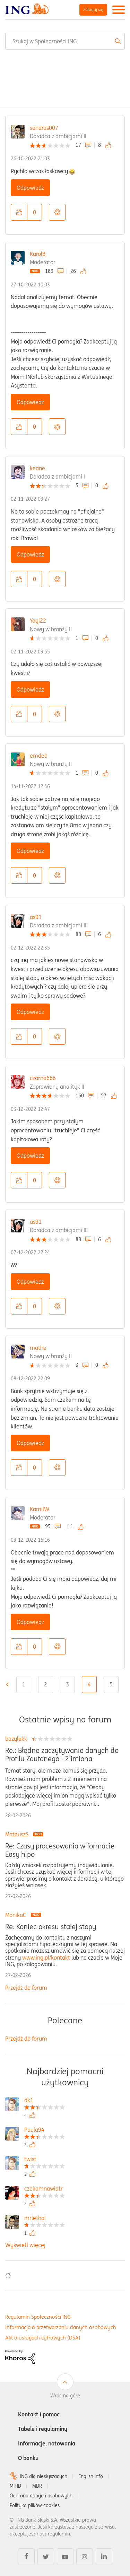 The width and height of the screenshot is (130, 2576). What do you see at coordinates (60, 2327) in the screenshot?
I see `Informacja o przetwarzaniu danych osobowych` at bounding box center [60, 2327].